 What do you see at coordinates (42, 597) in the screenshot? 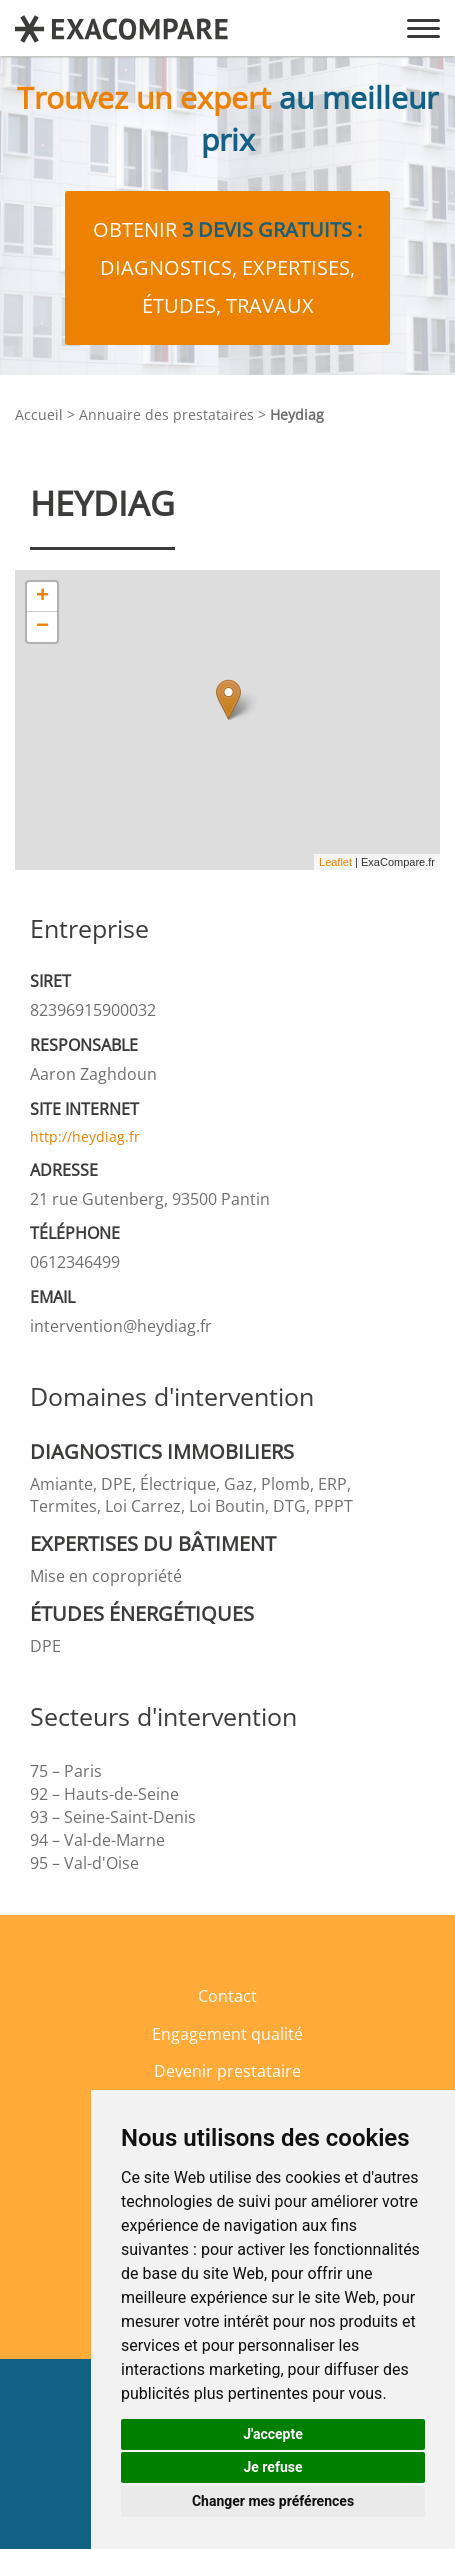
I see `+ [button]` at bounding box center [42, 597].